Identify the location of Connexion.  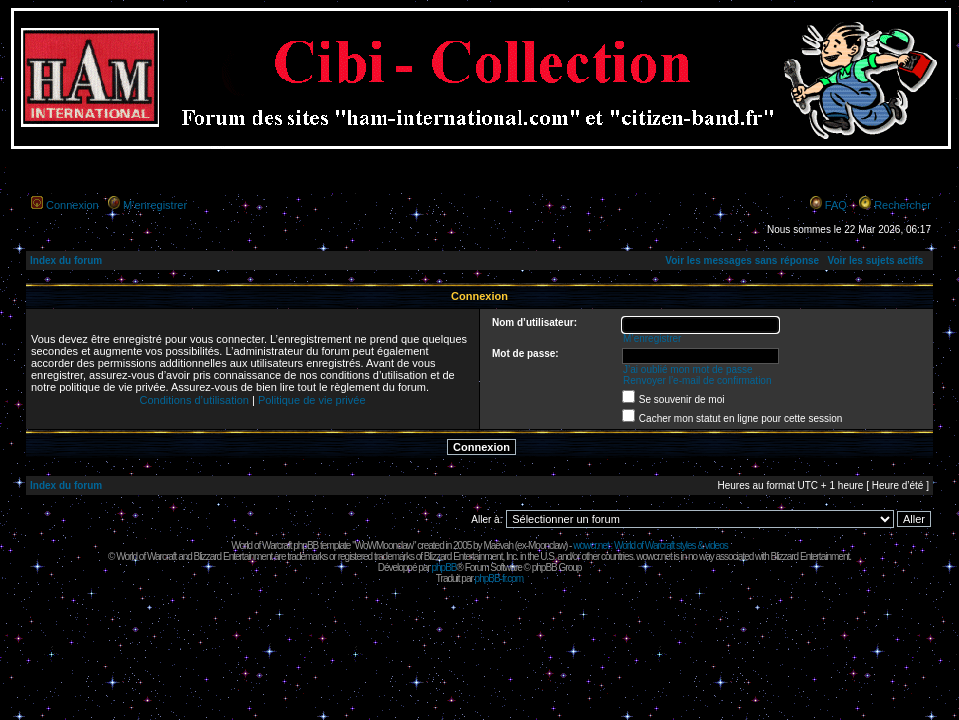
(72, 205).